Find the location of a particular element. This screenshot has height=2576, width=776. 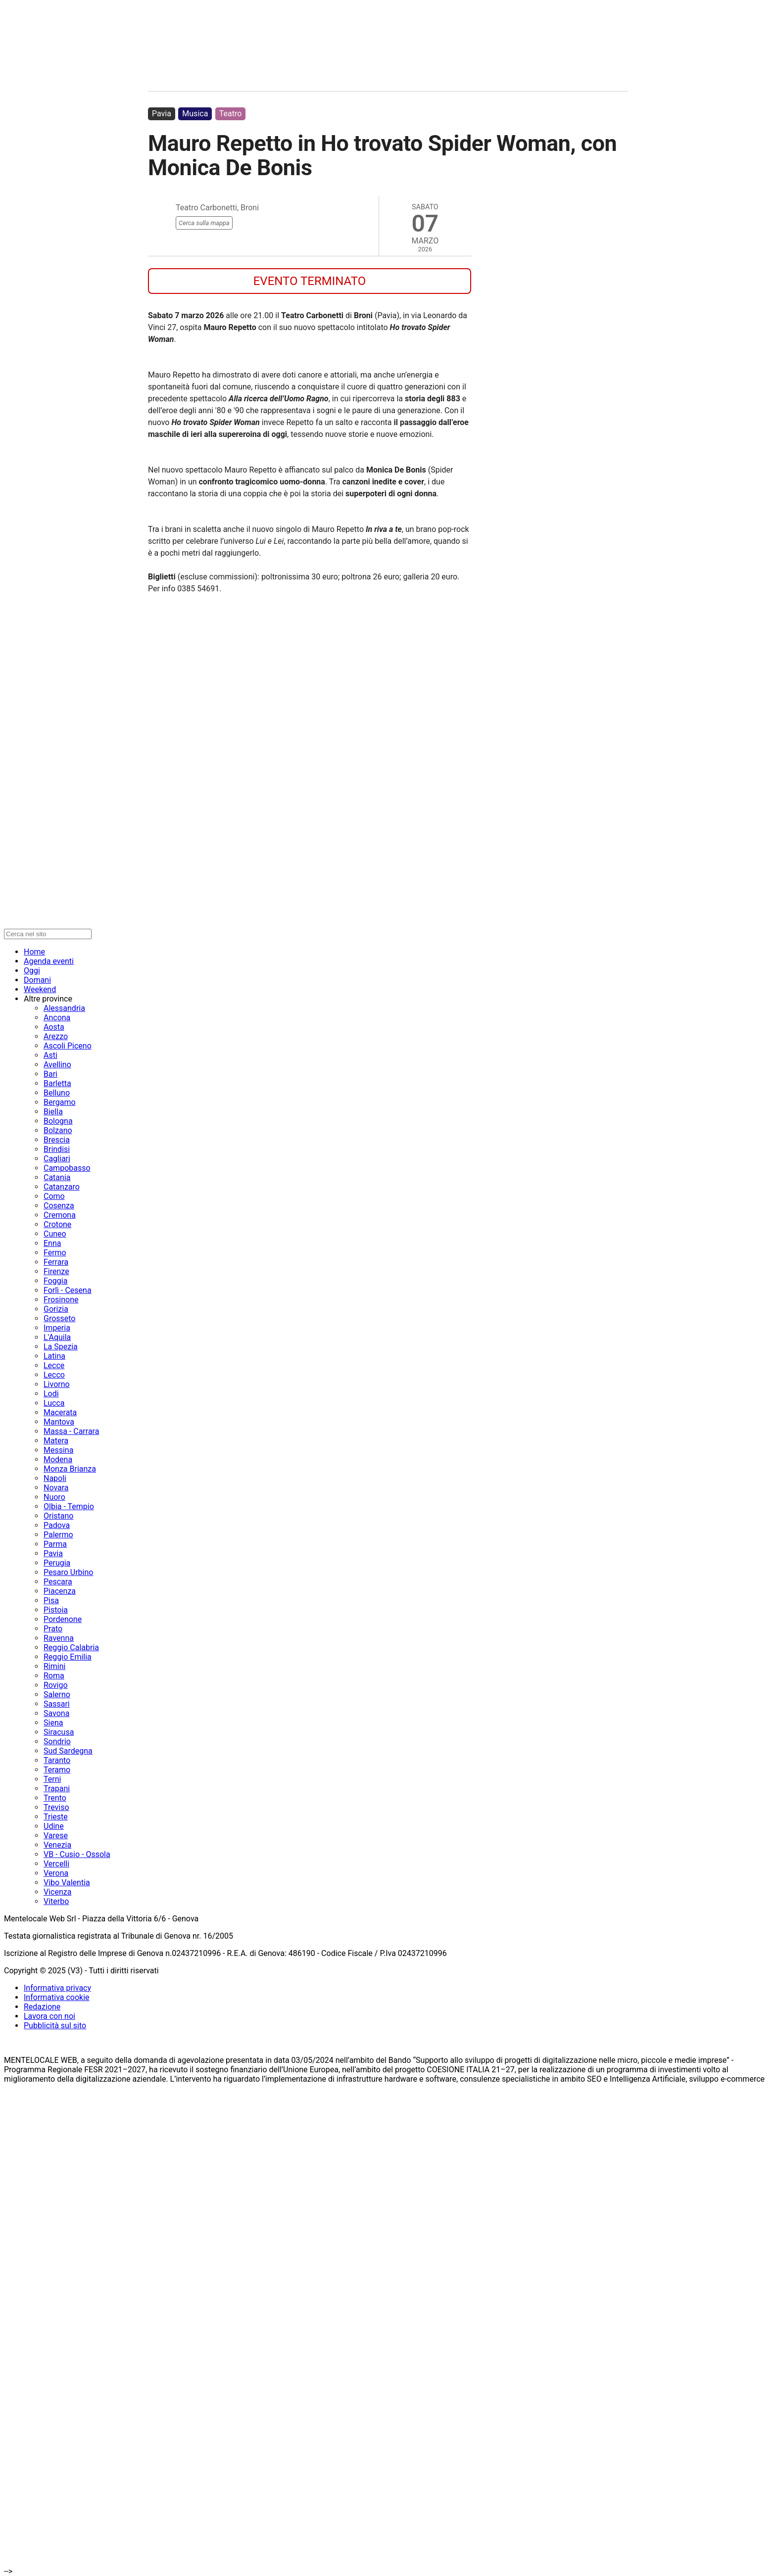

Alessandria is located at coordinates (64, 1008).